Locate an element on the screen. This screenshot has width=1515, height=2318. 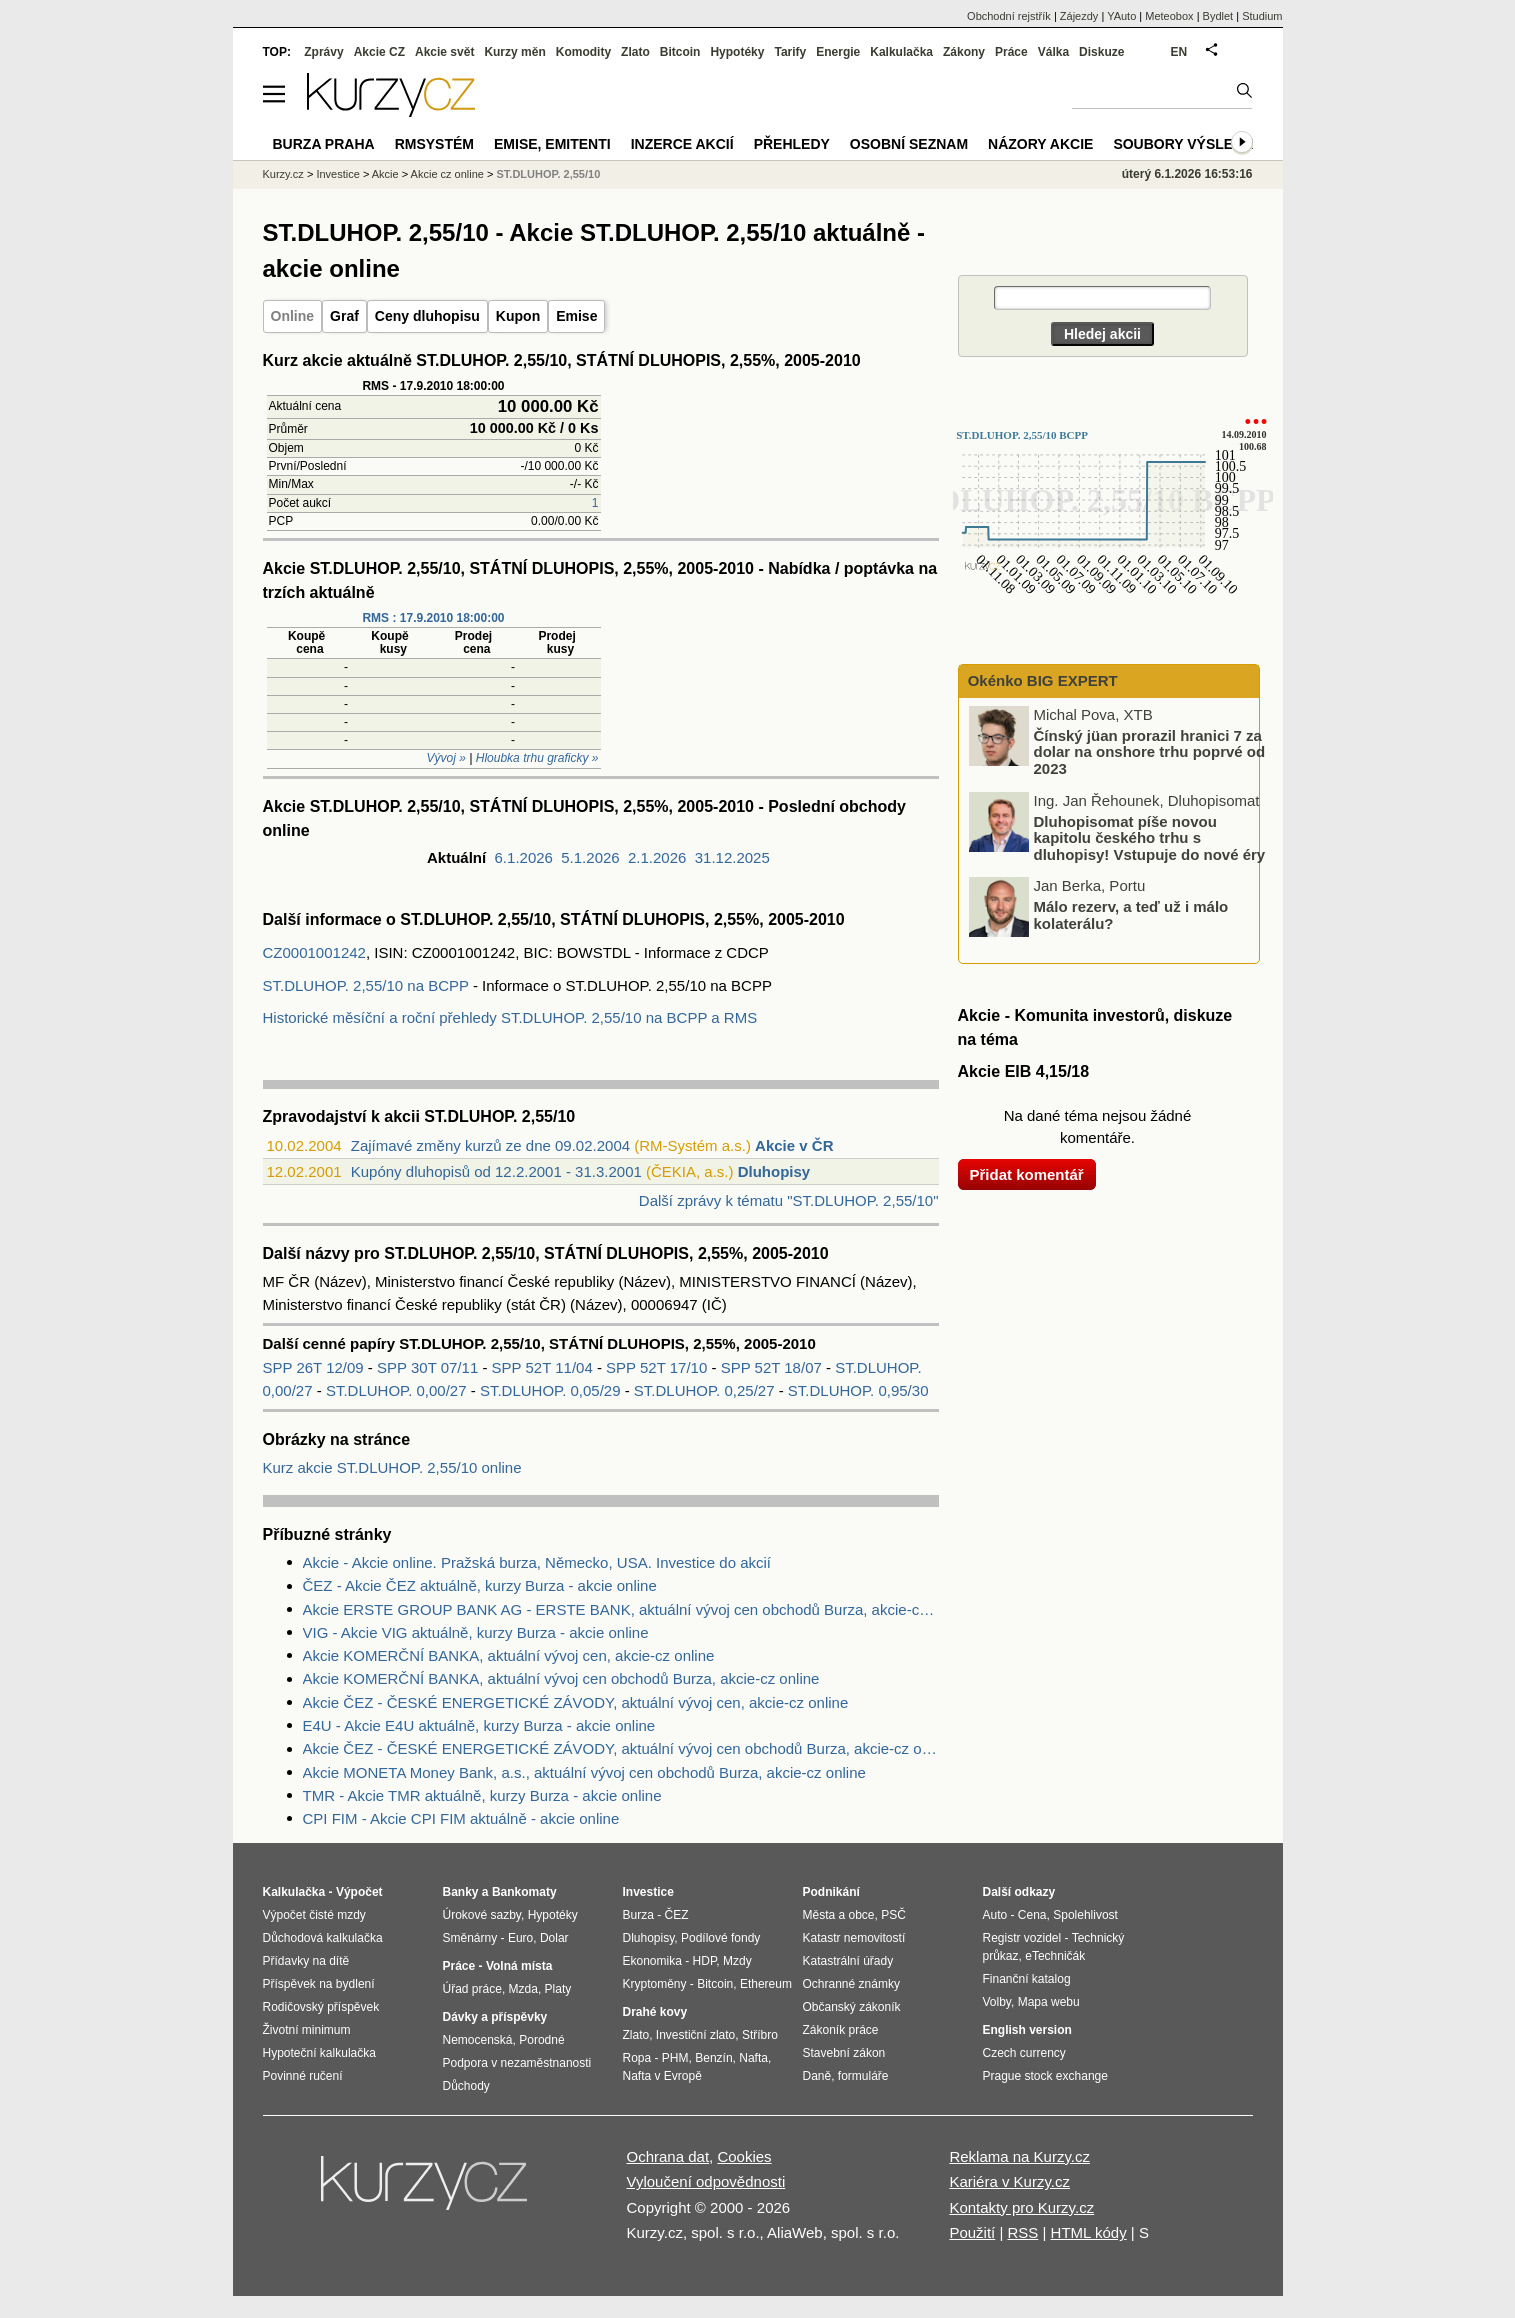
Obchodní rejstřík is located at coordinates (1009, 16).